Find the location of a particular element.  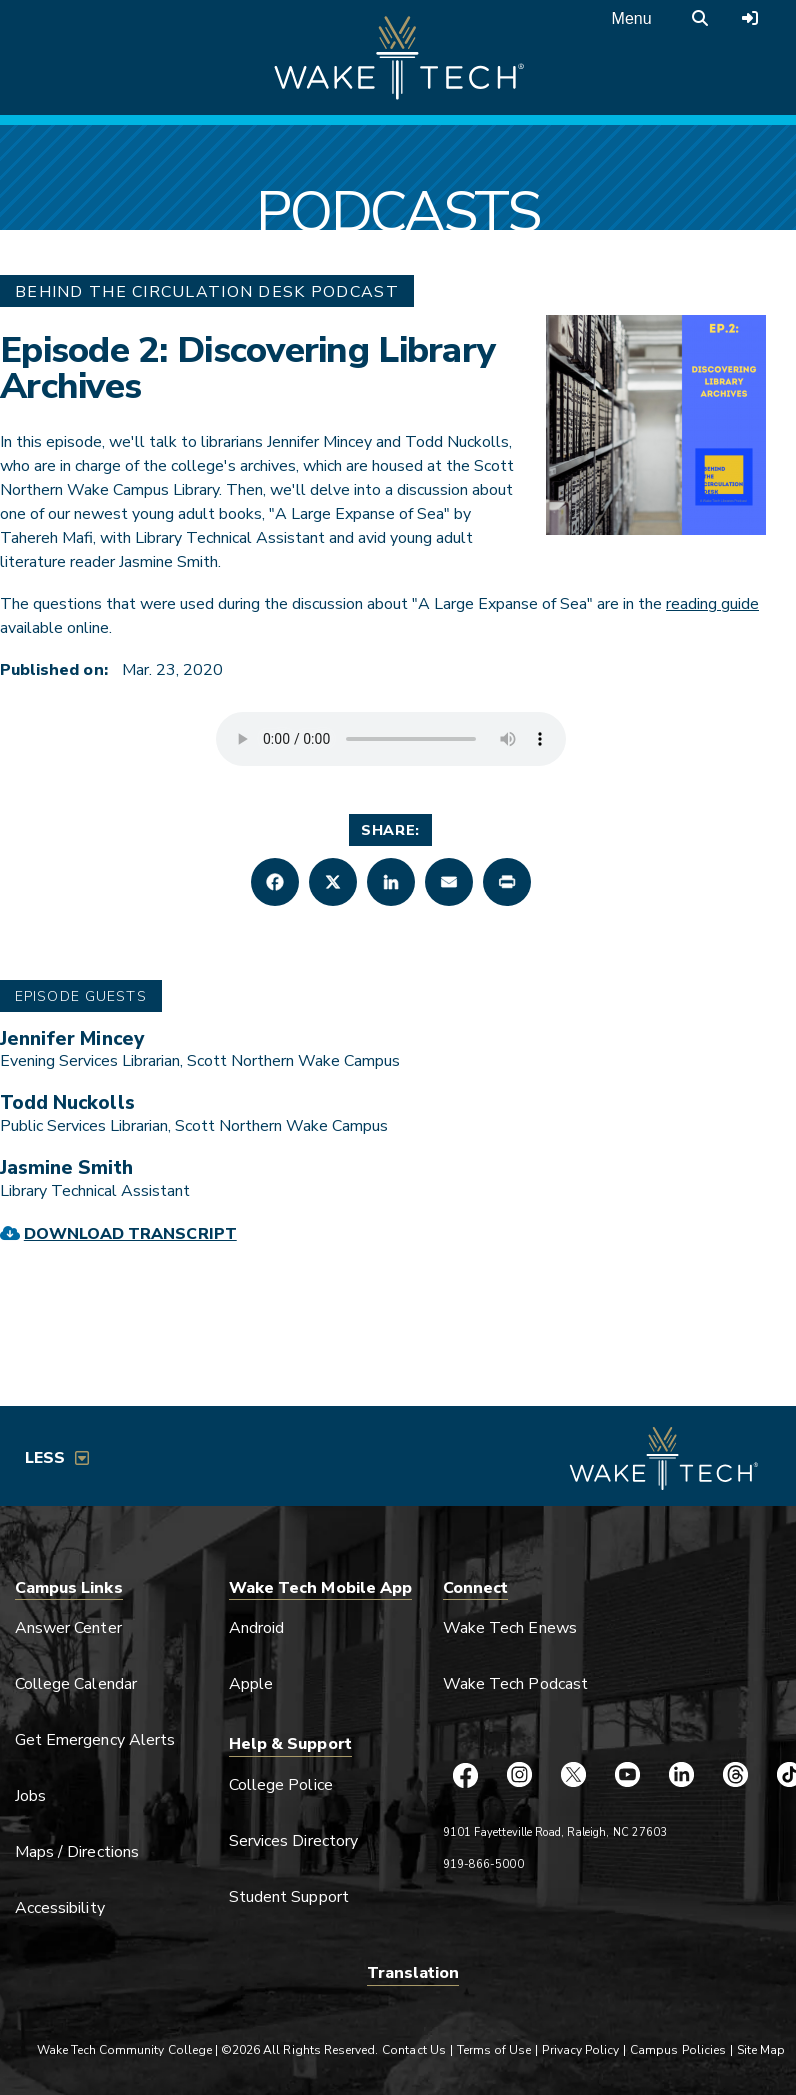

Student Support is located at coordinates (289, 1897).